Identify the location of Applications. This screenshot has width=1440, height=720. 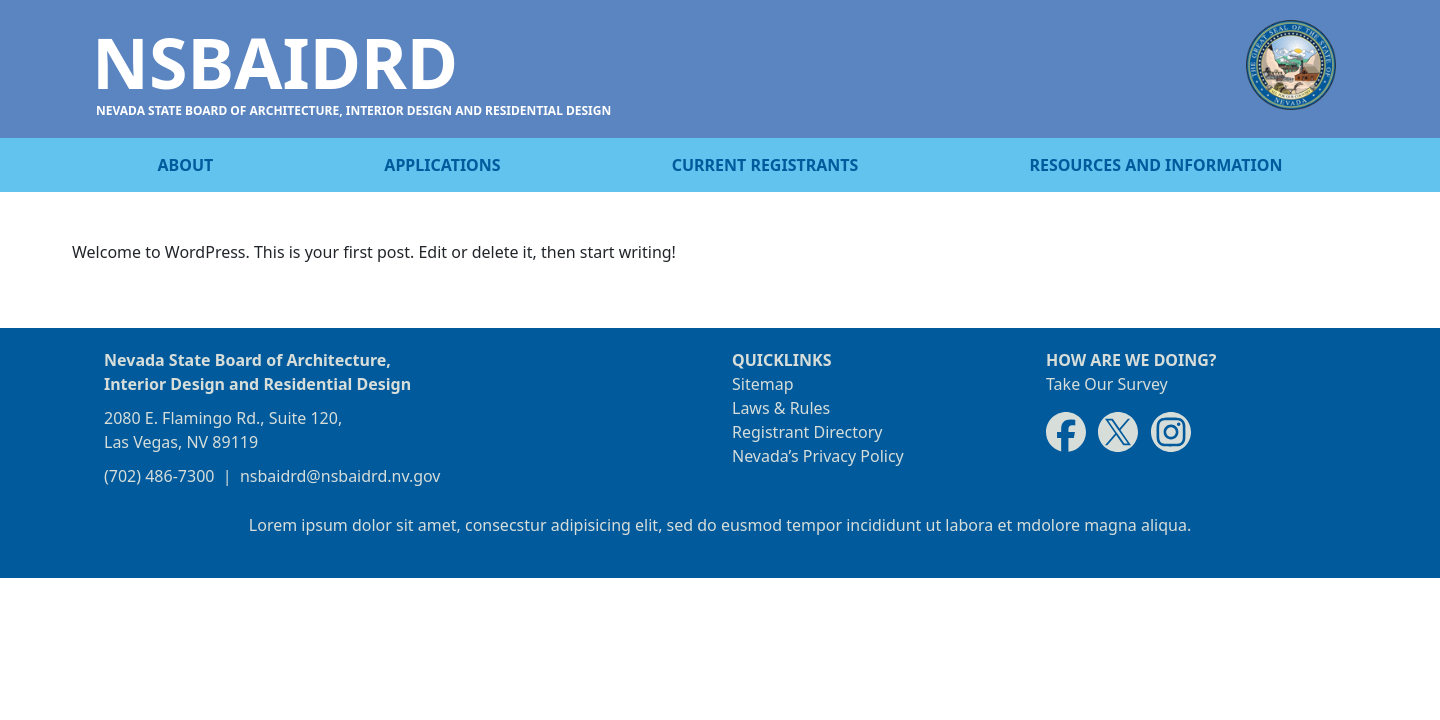
(442, 165).